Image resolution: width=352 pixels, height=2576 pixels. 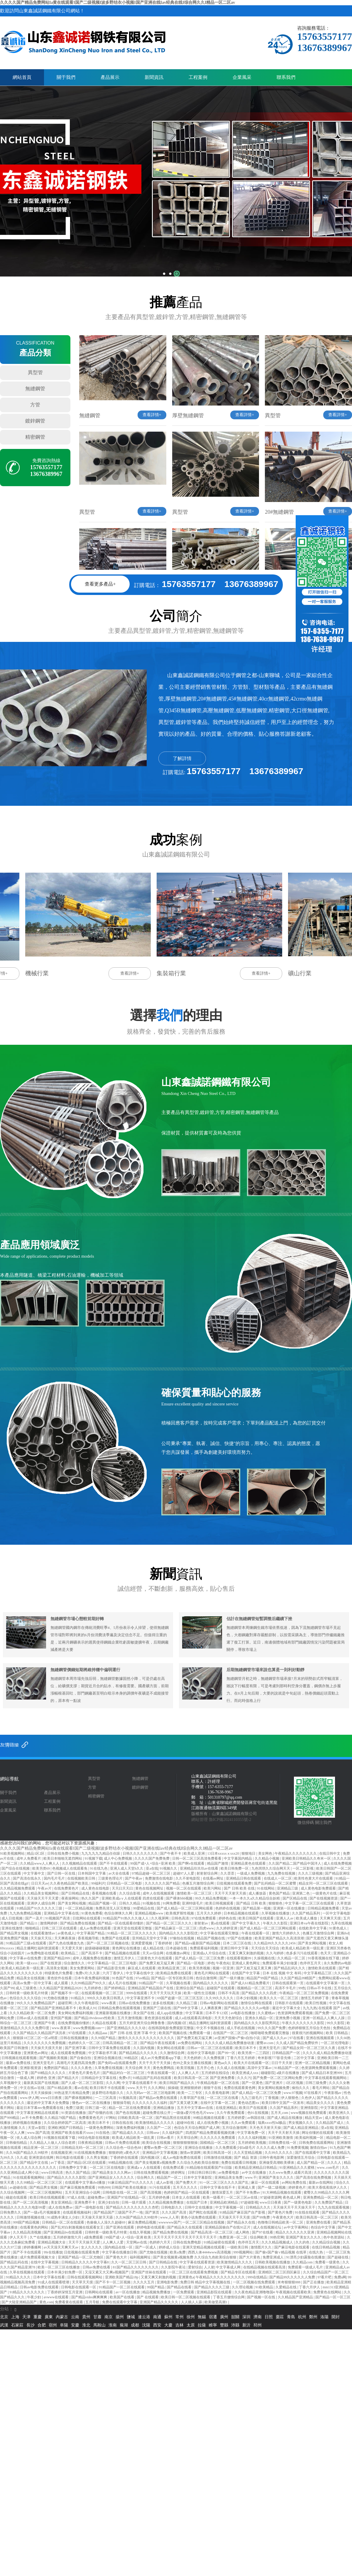 What do you see at coordinates (223, 2063) in the screenshot?
I see `黄色aa久久` at bounding box center [223, 2063].